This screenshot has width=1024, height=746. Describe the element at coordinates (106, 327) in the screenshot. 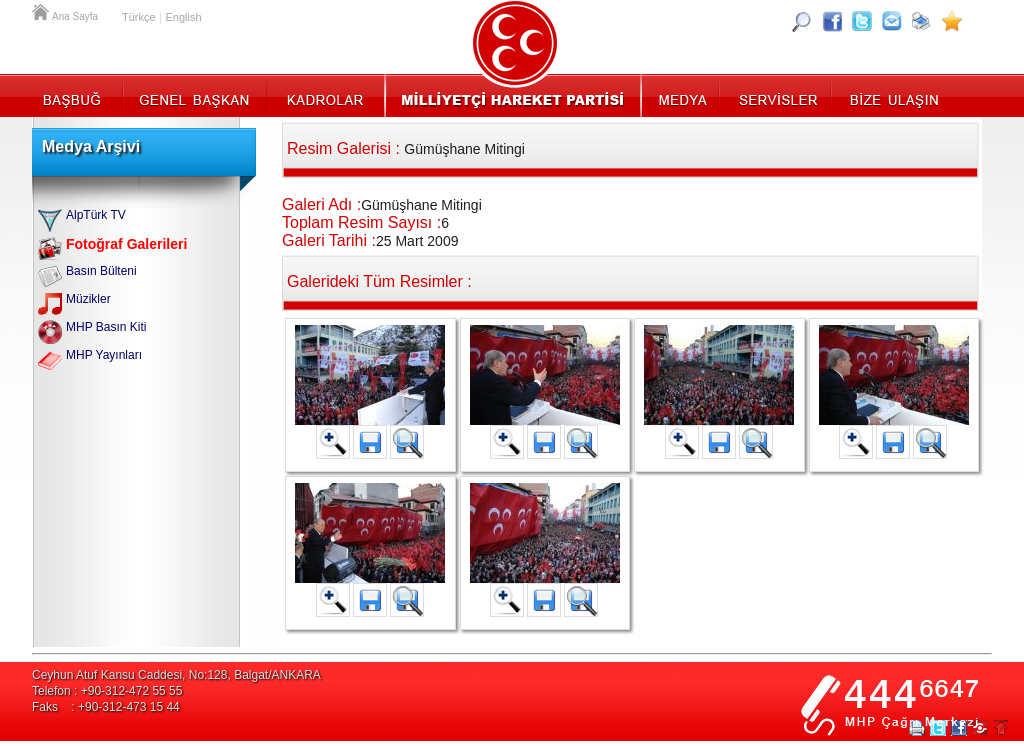

I see `MHP Basın Kiti` at that location.